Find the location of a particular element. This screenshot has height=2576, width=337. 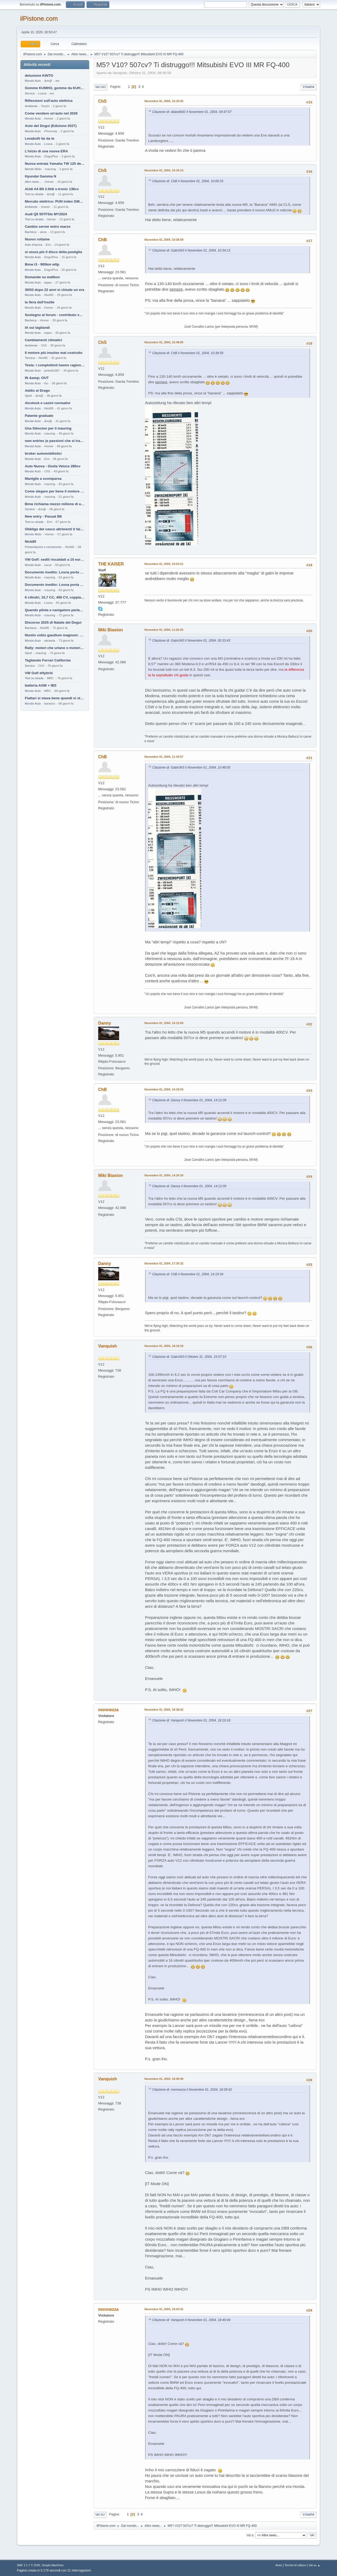

Nuova entrata Yamaha TW 125 del 2000. is located at coordinates (55, 164).